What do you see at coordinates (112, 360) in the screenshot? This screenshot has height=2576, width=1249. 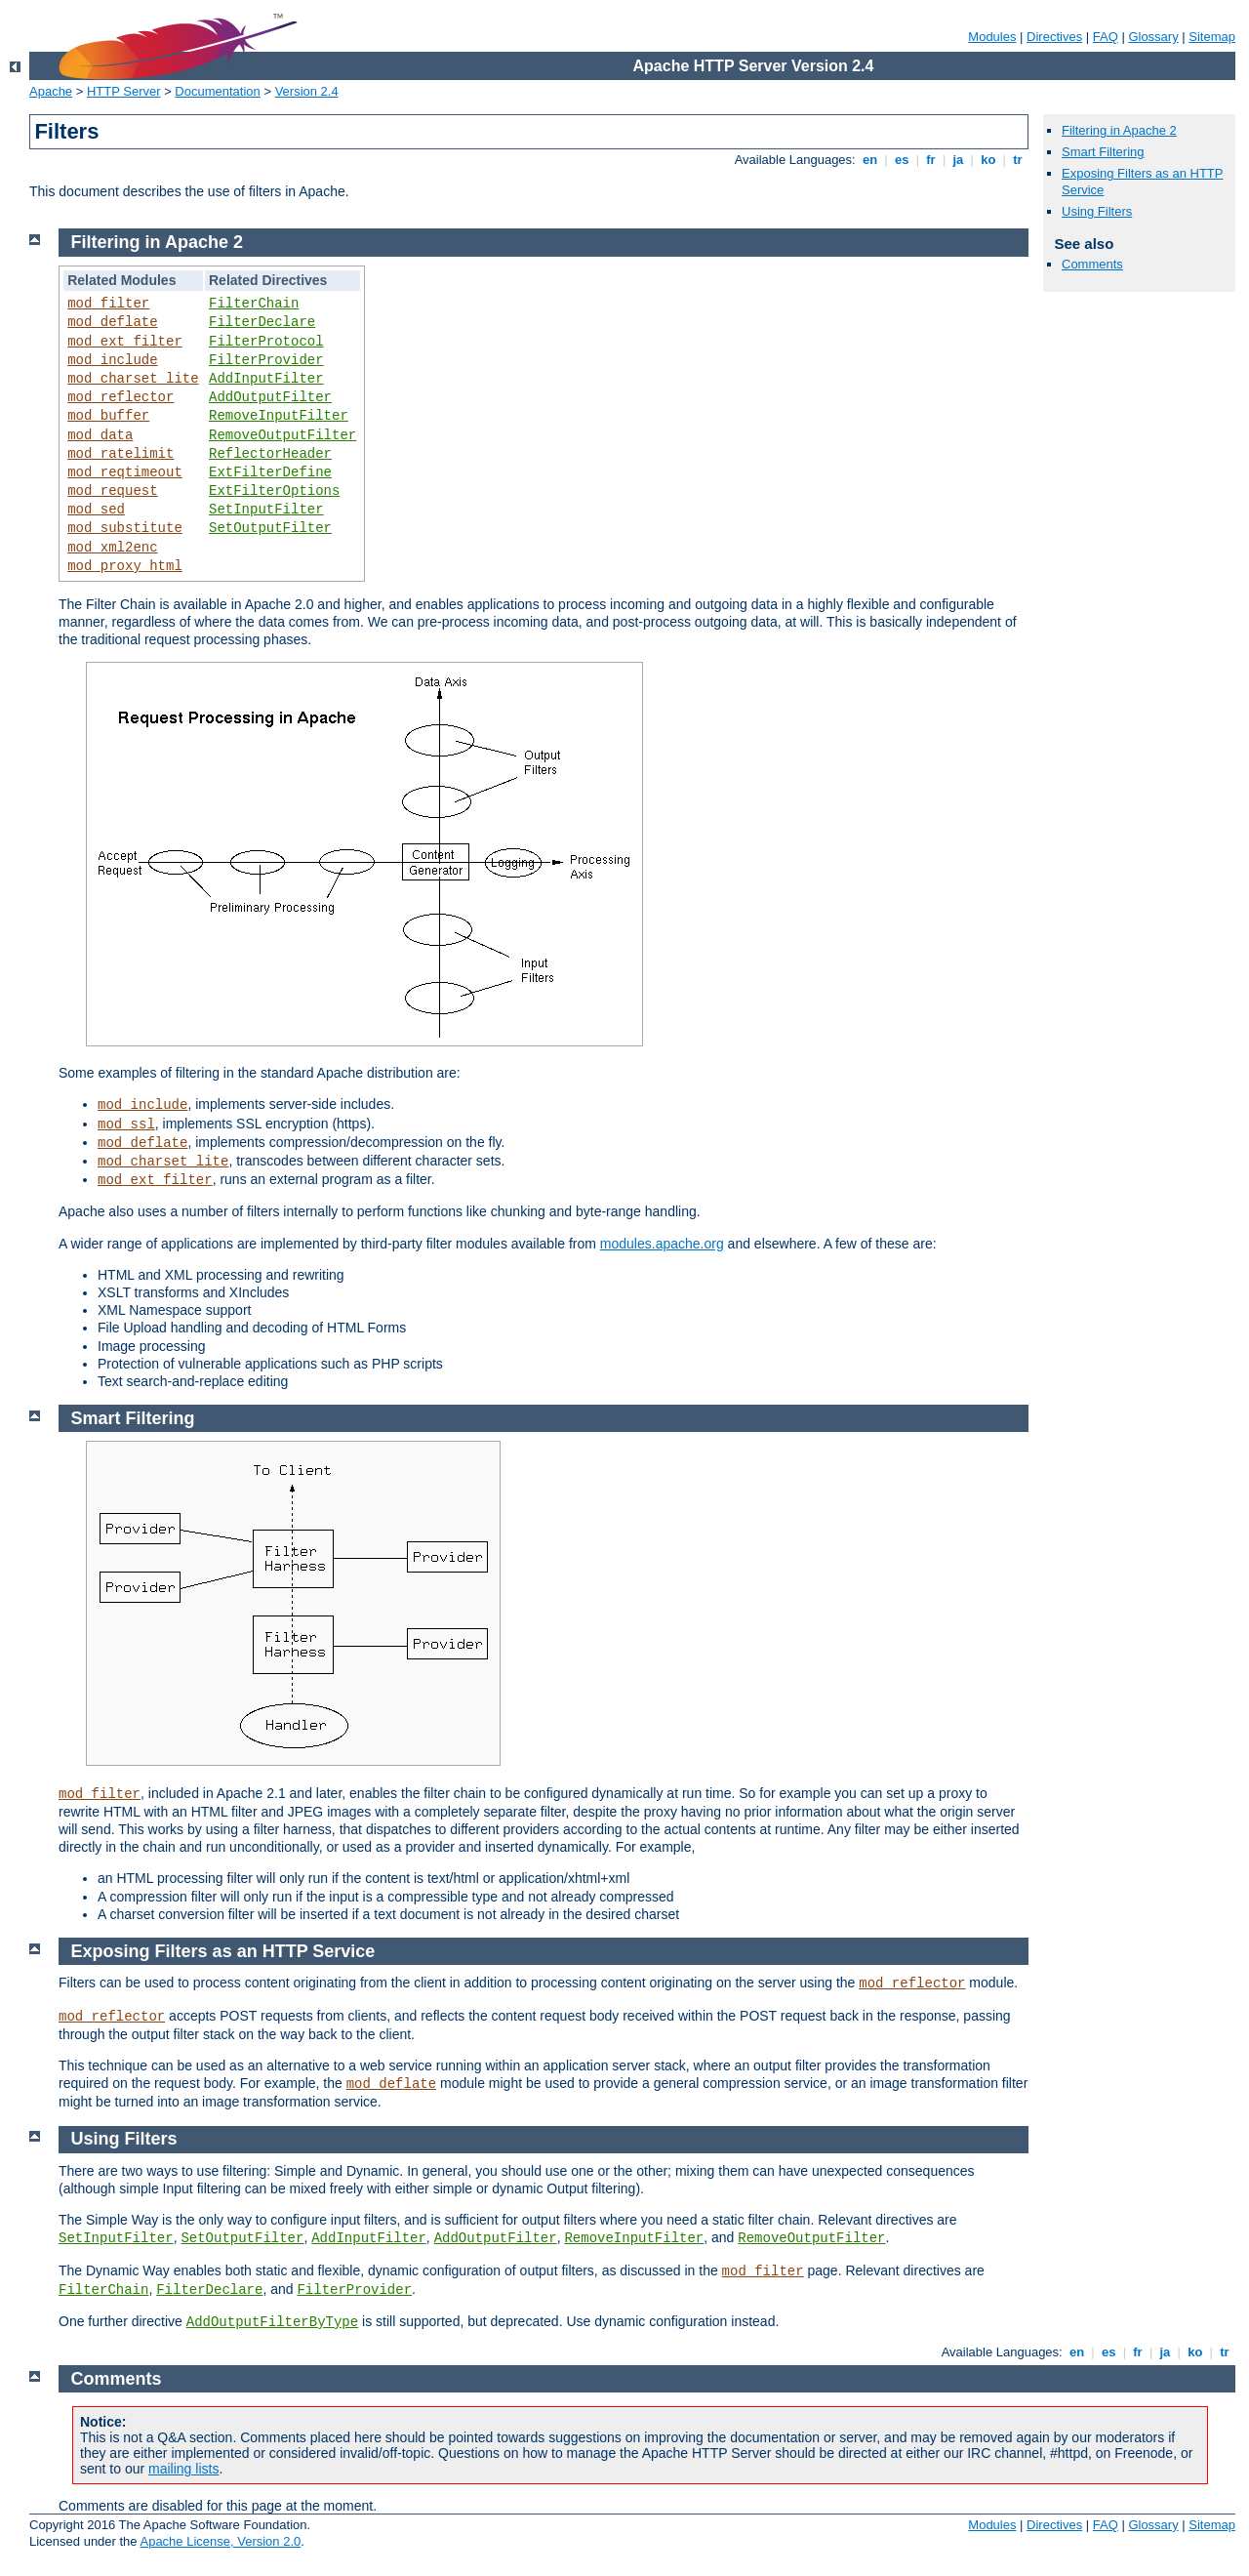 I see `mod_include` at bounding box center [112, 360].